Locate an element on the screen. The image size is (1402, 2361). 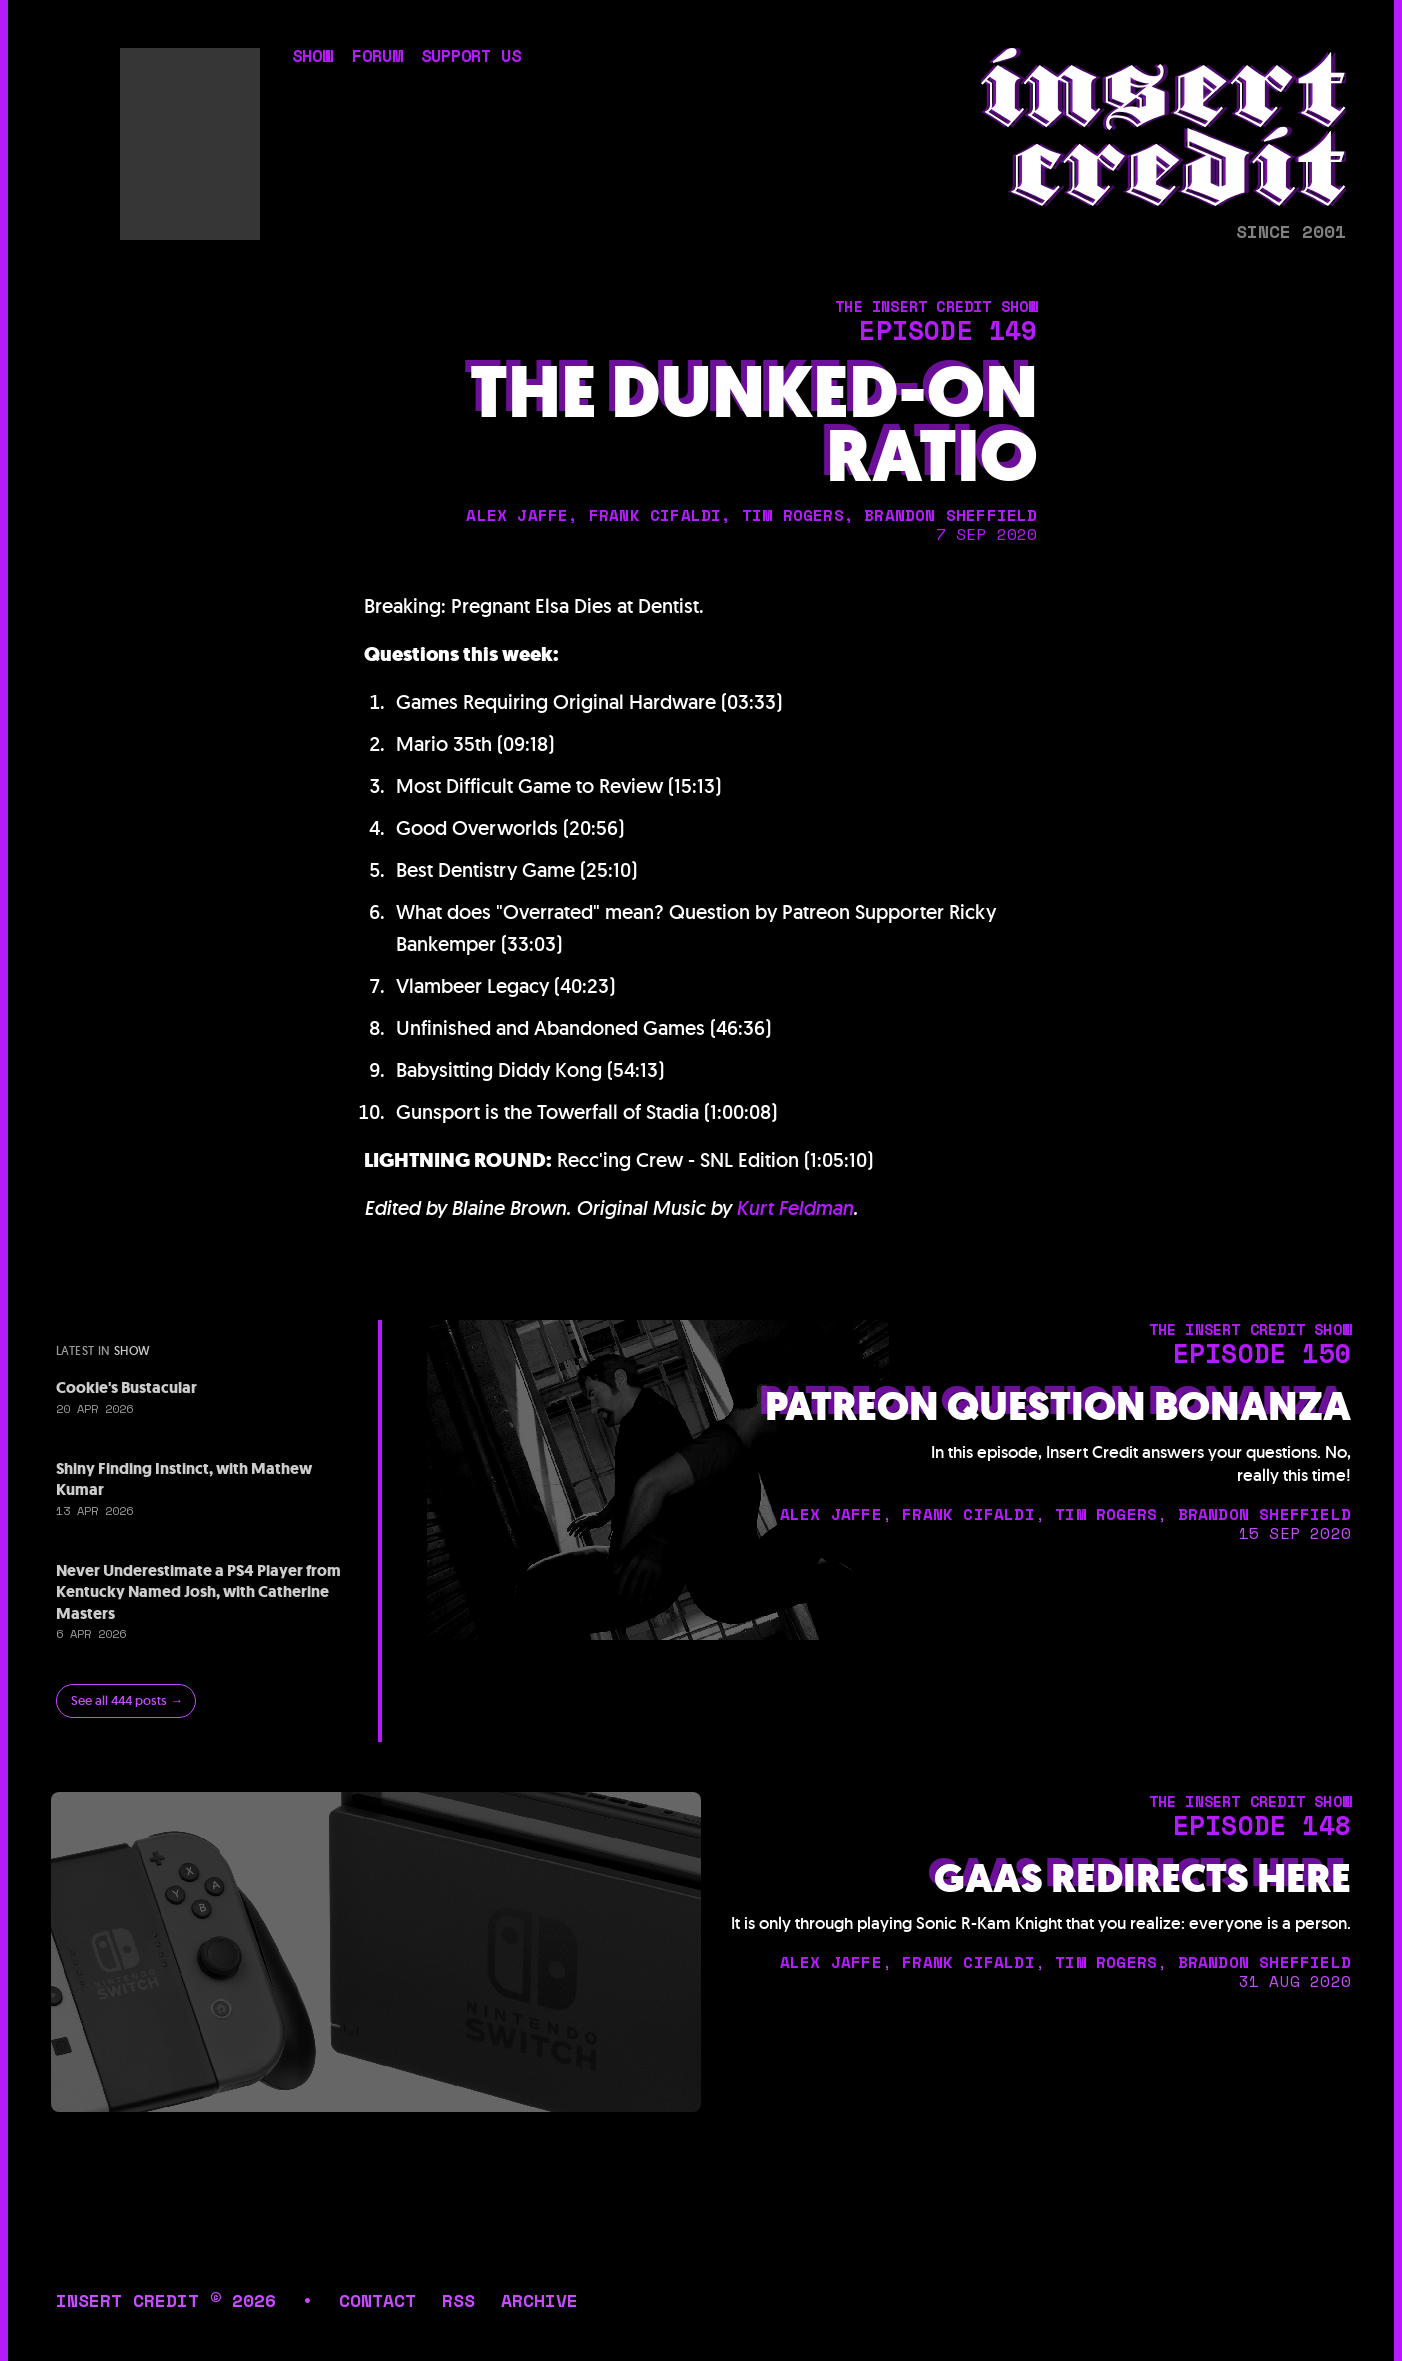
Patreon Question Bonanza is located at coordinates (1058, 1407).